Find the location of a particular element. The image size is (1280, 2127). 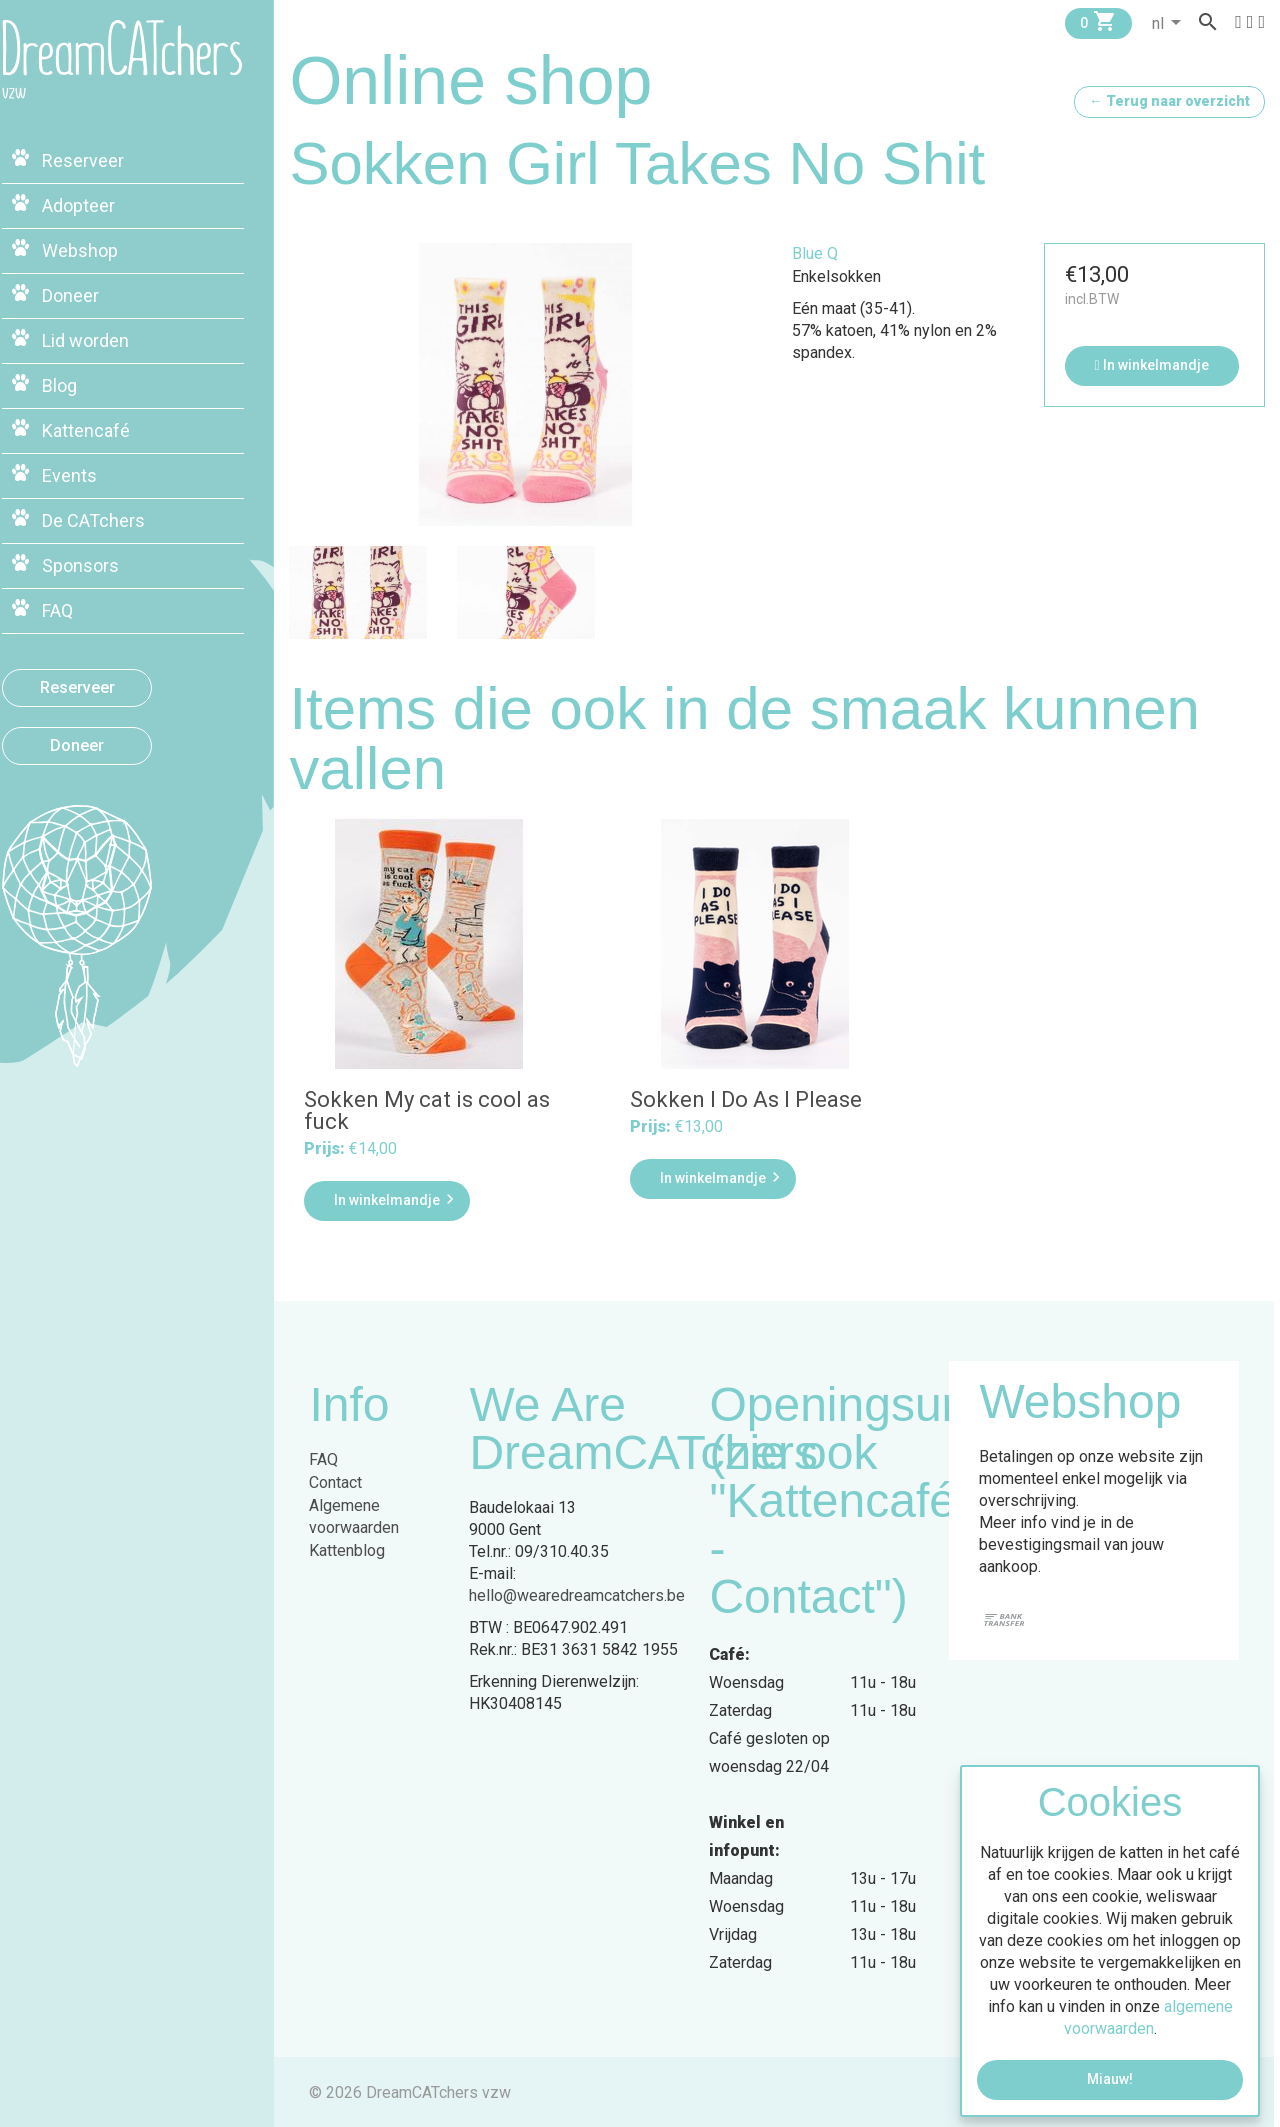

← Terug naar overzicht is located at coordinates (1169, 101).